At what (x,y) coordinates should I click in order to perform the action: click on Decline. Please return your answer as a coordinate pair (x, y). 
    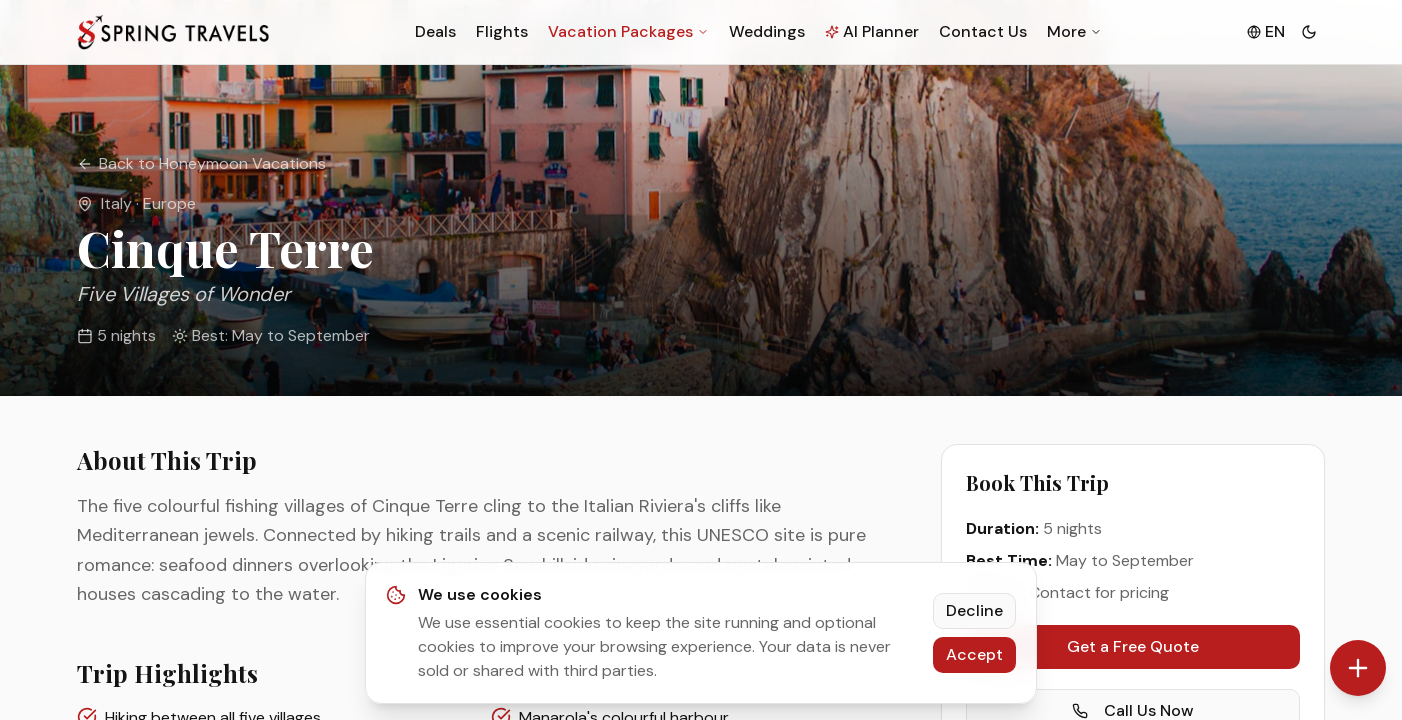
    Looking at the image, I should click on (974, 610).